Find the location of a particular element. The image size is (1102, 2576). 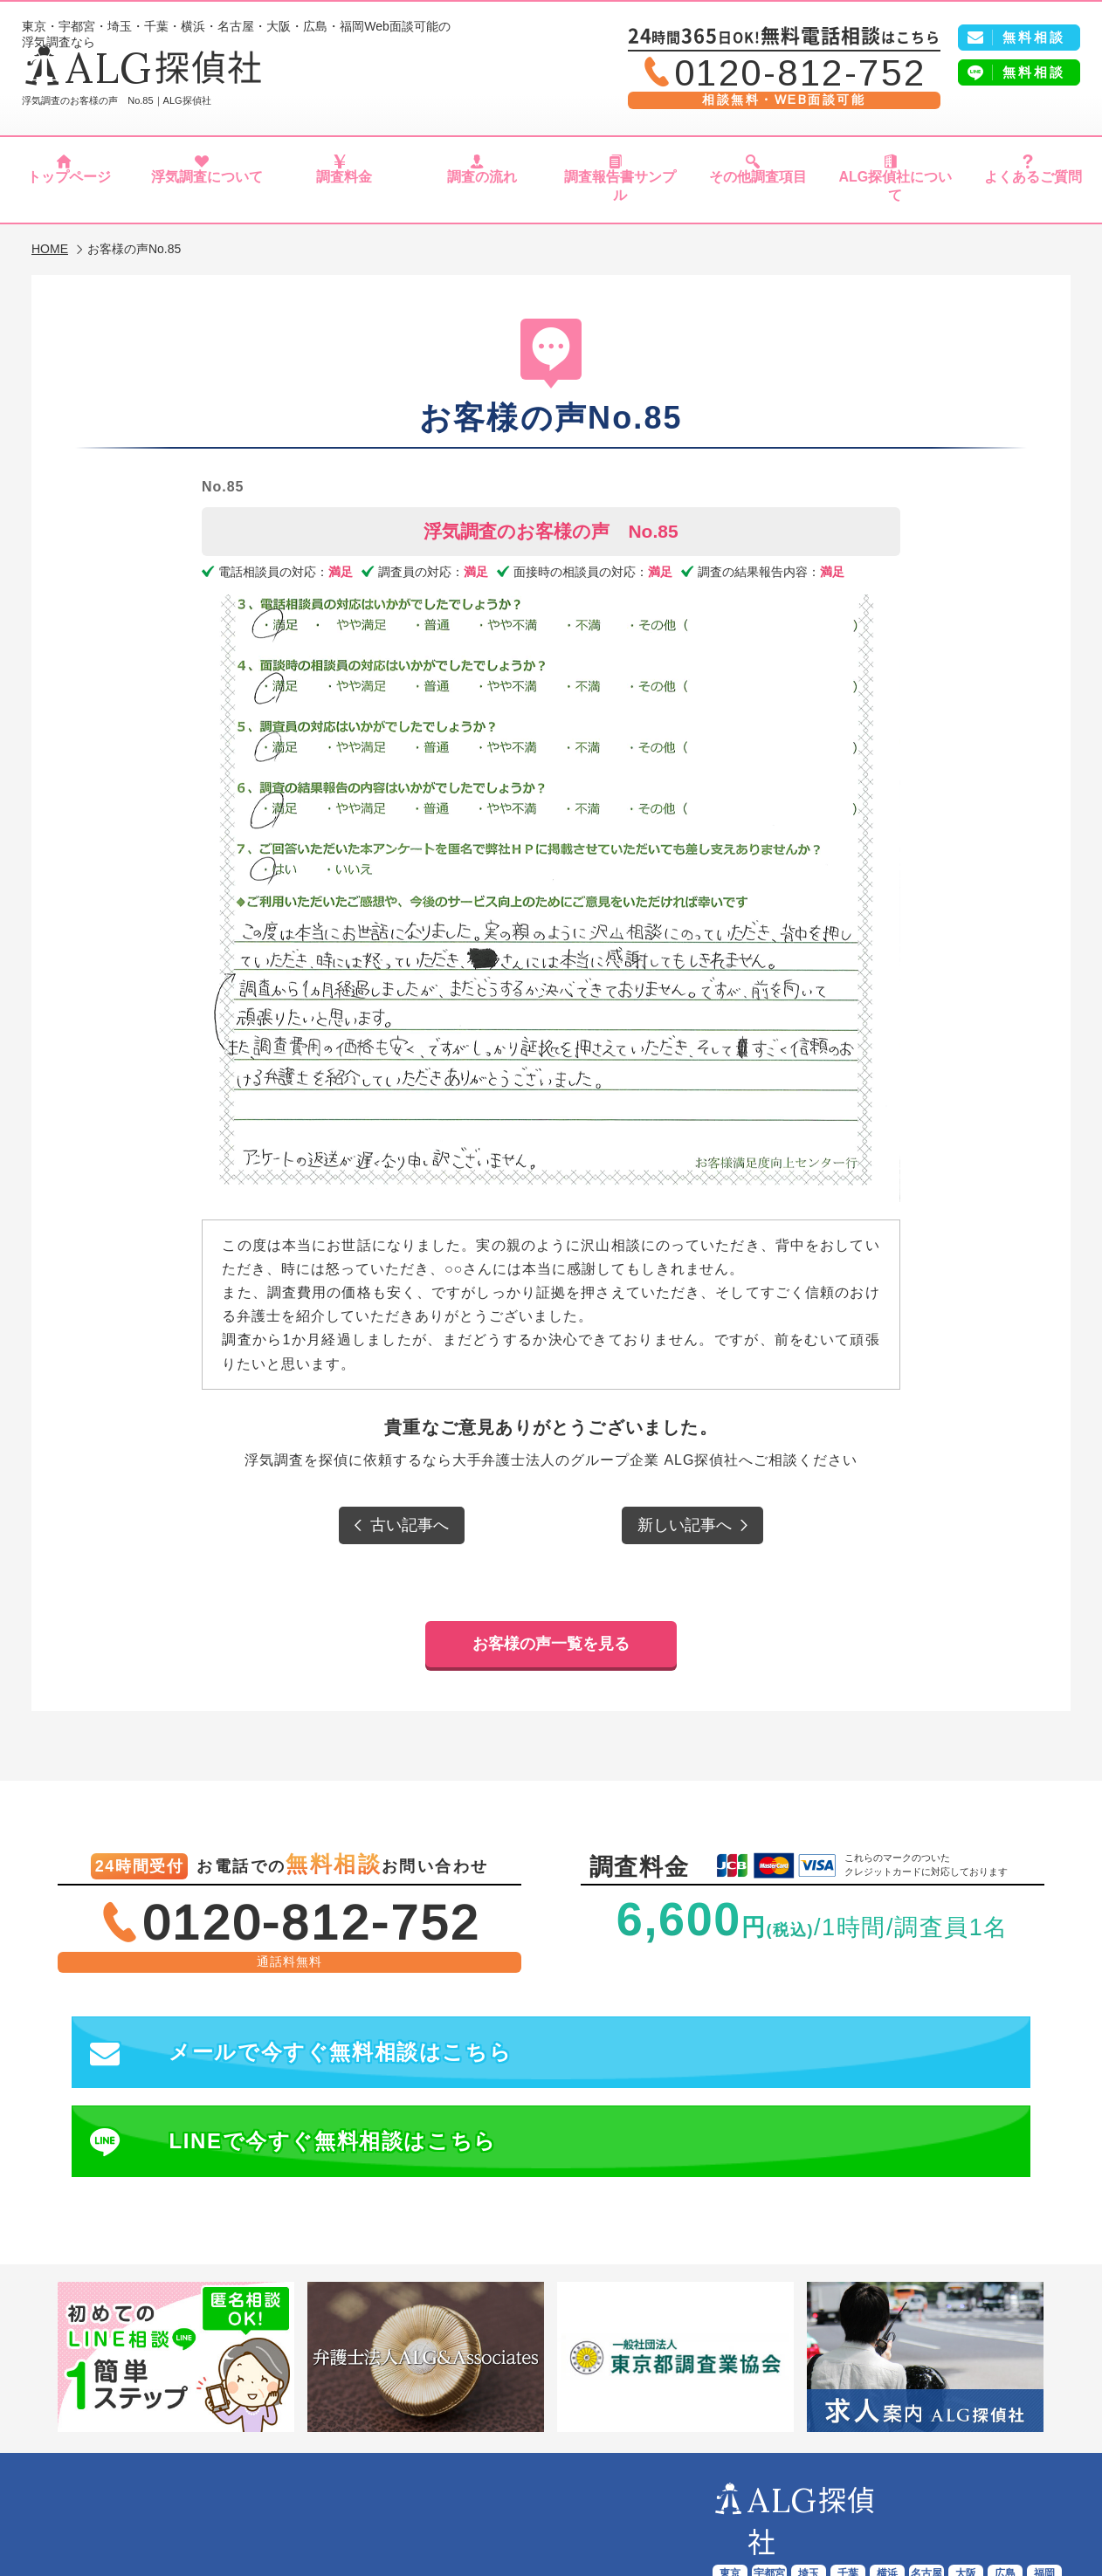

お客様の声一覧を見る is located at coordinates (551, 1612).